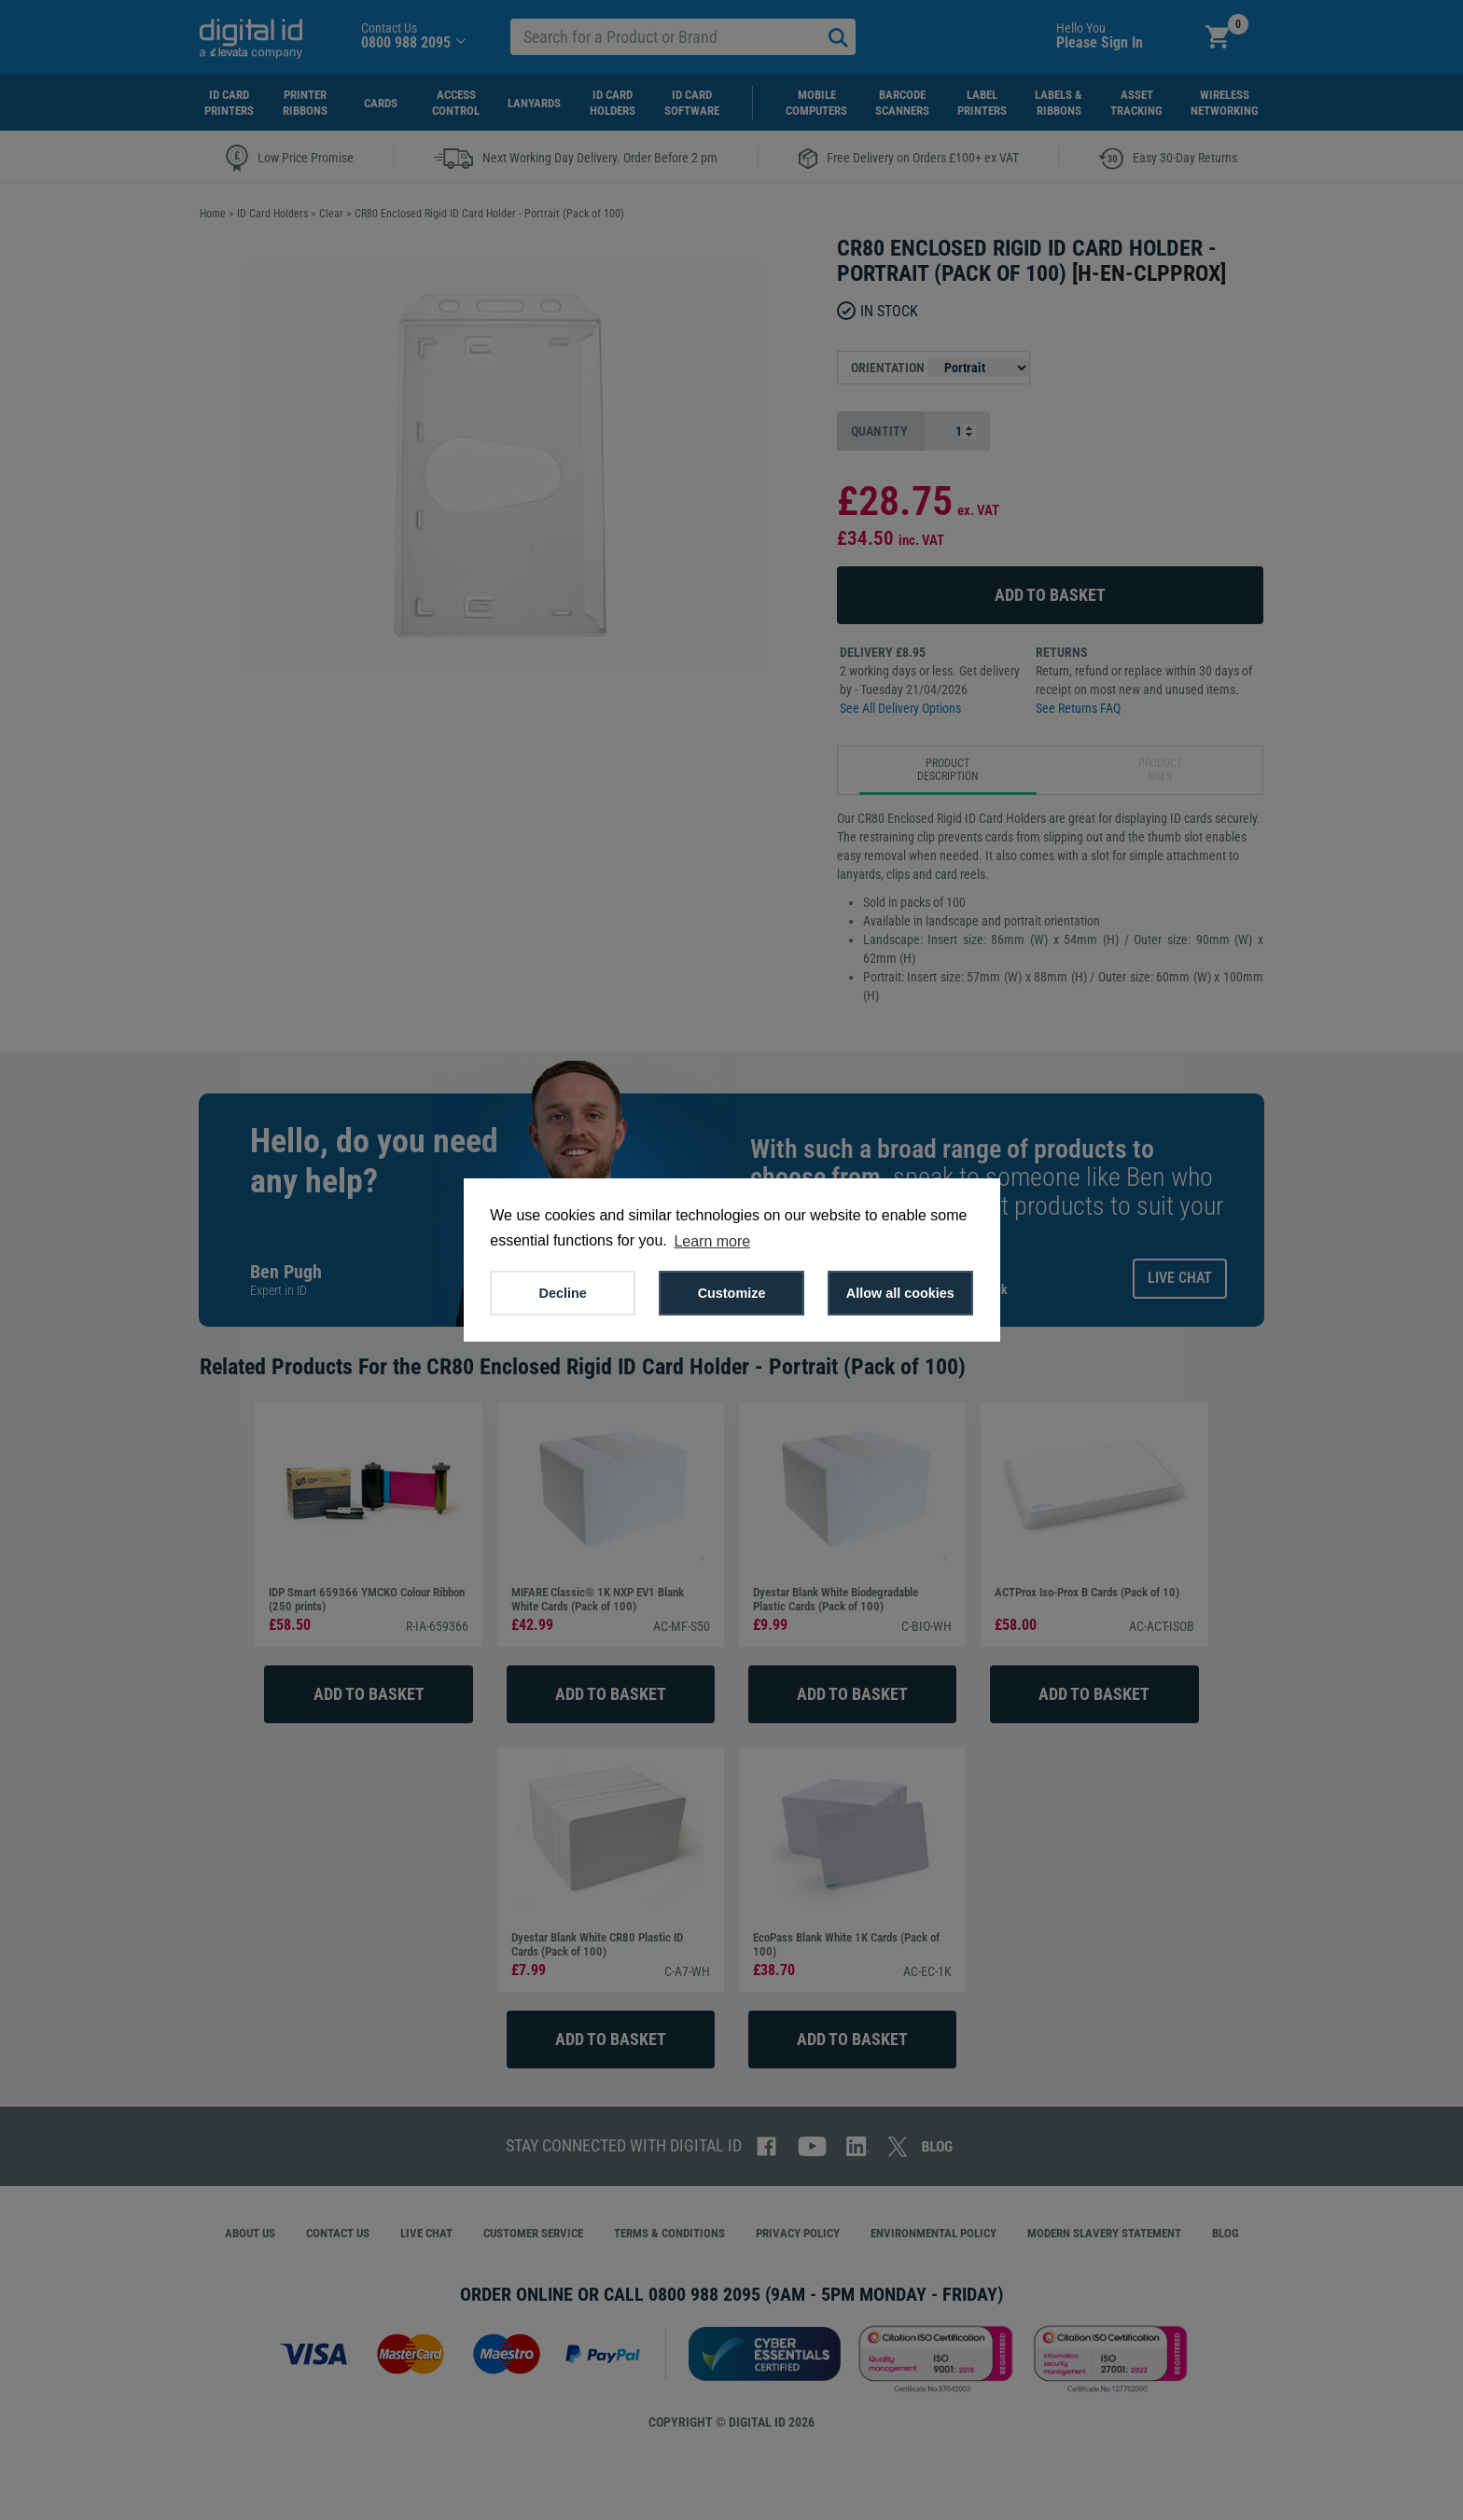  Describe the element at coordinates (900, 1293) in the screenshot. I see `Allow all cookies [button]` at that location.